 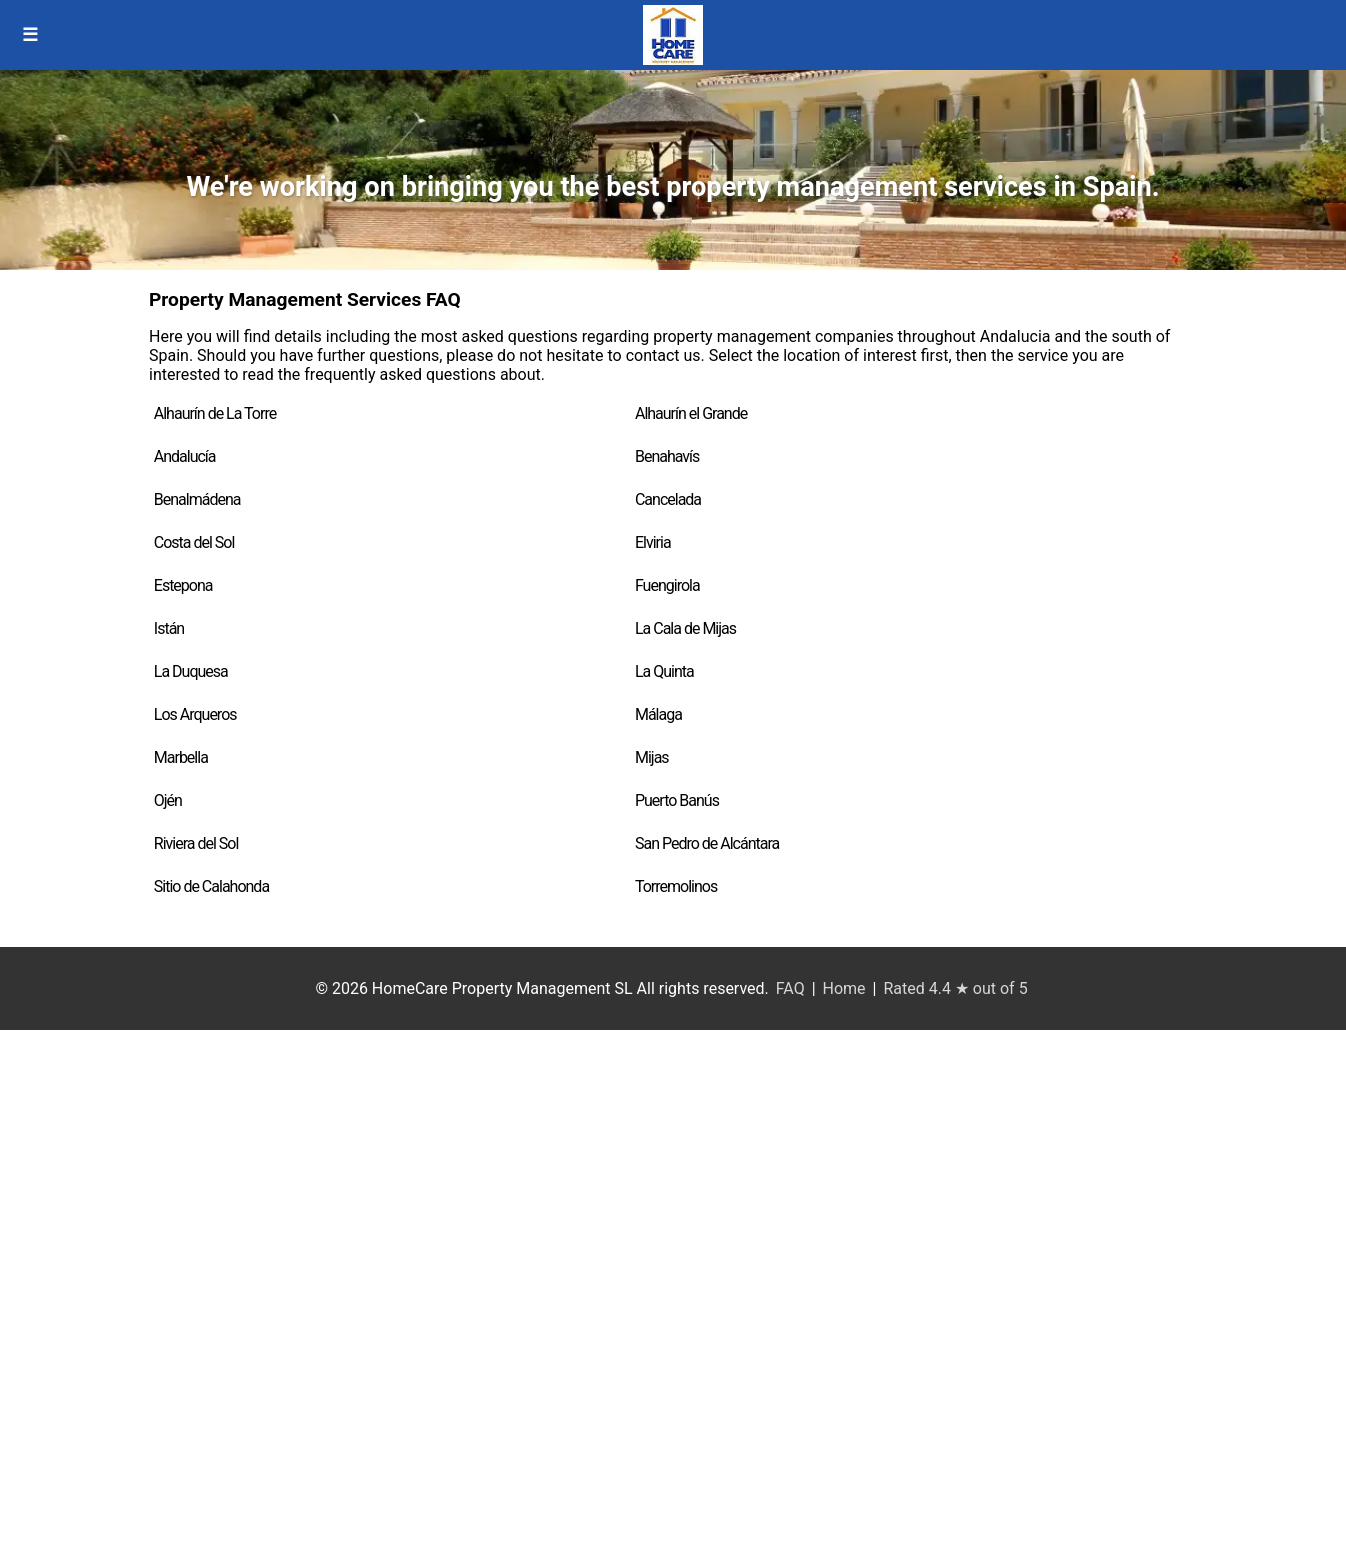 I want to click on La Duquesa, so click(x=191, y=671).